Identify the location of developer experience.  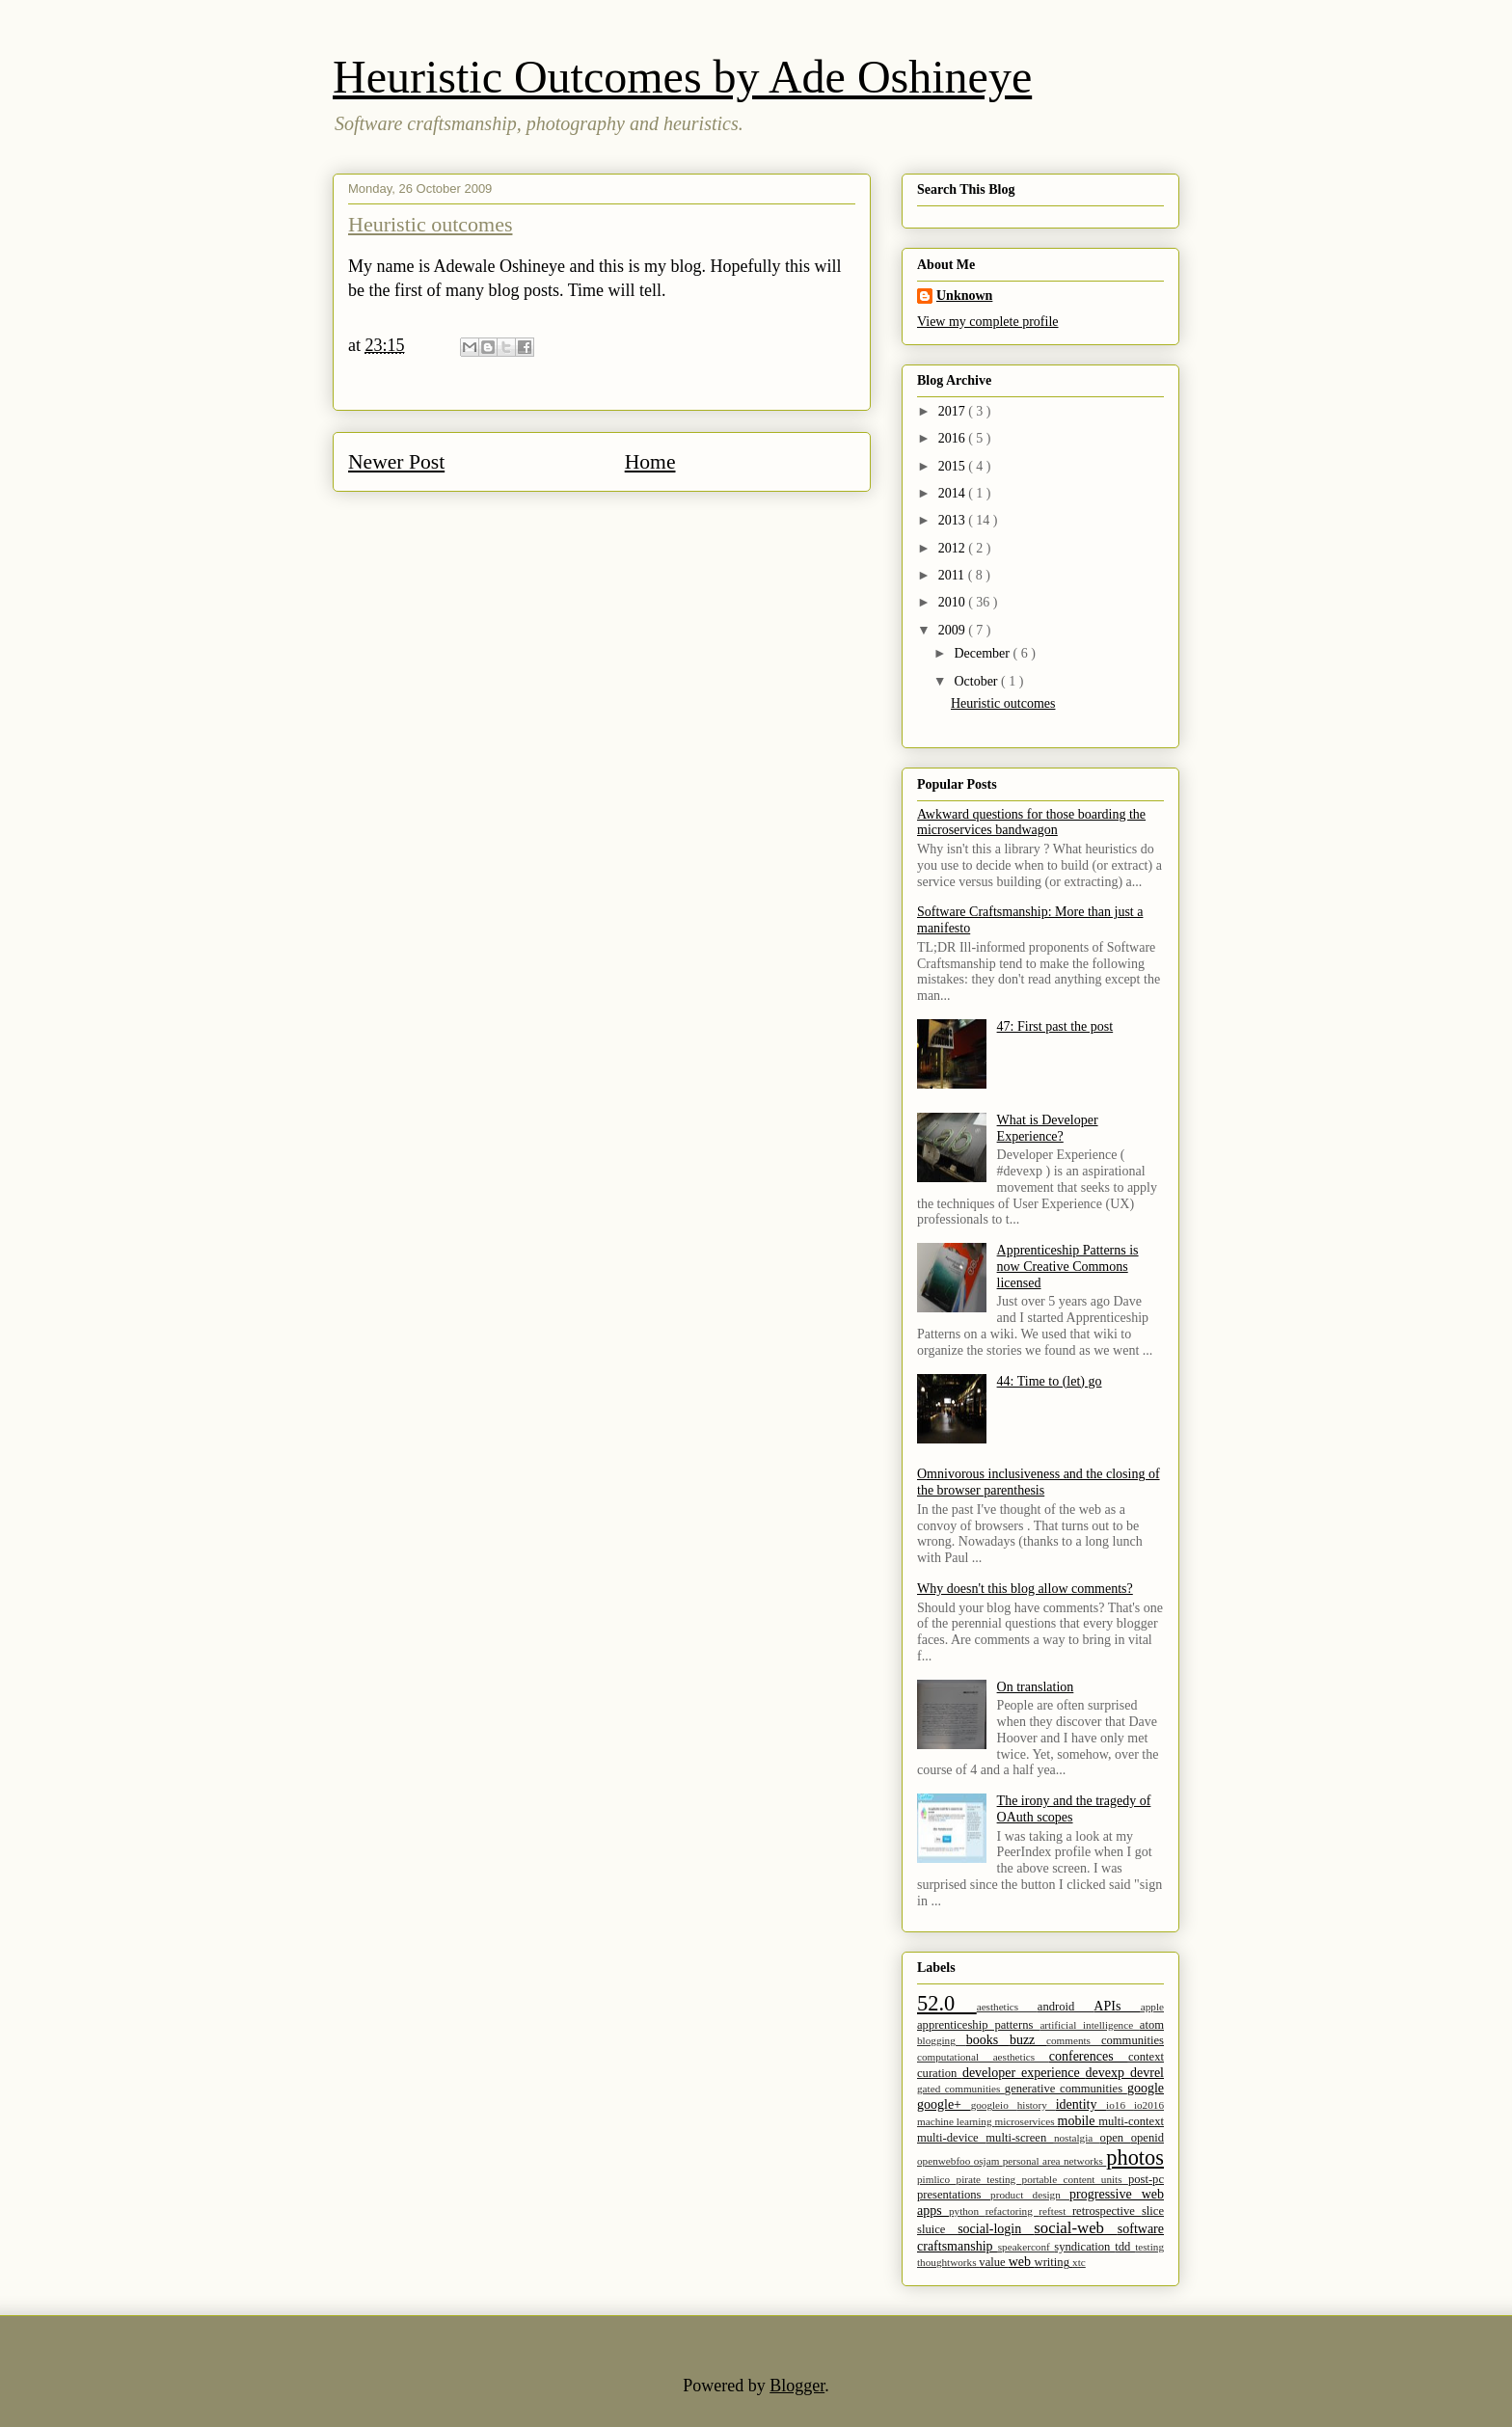
(1024, 2072).